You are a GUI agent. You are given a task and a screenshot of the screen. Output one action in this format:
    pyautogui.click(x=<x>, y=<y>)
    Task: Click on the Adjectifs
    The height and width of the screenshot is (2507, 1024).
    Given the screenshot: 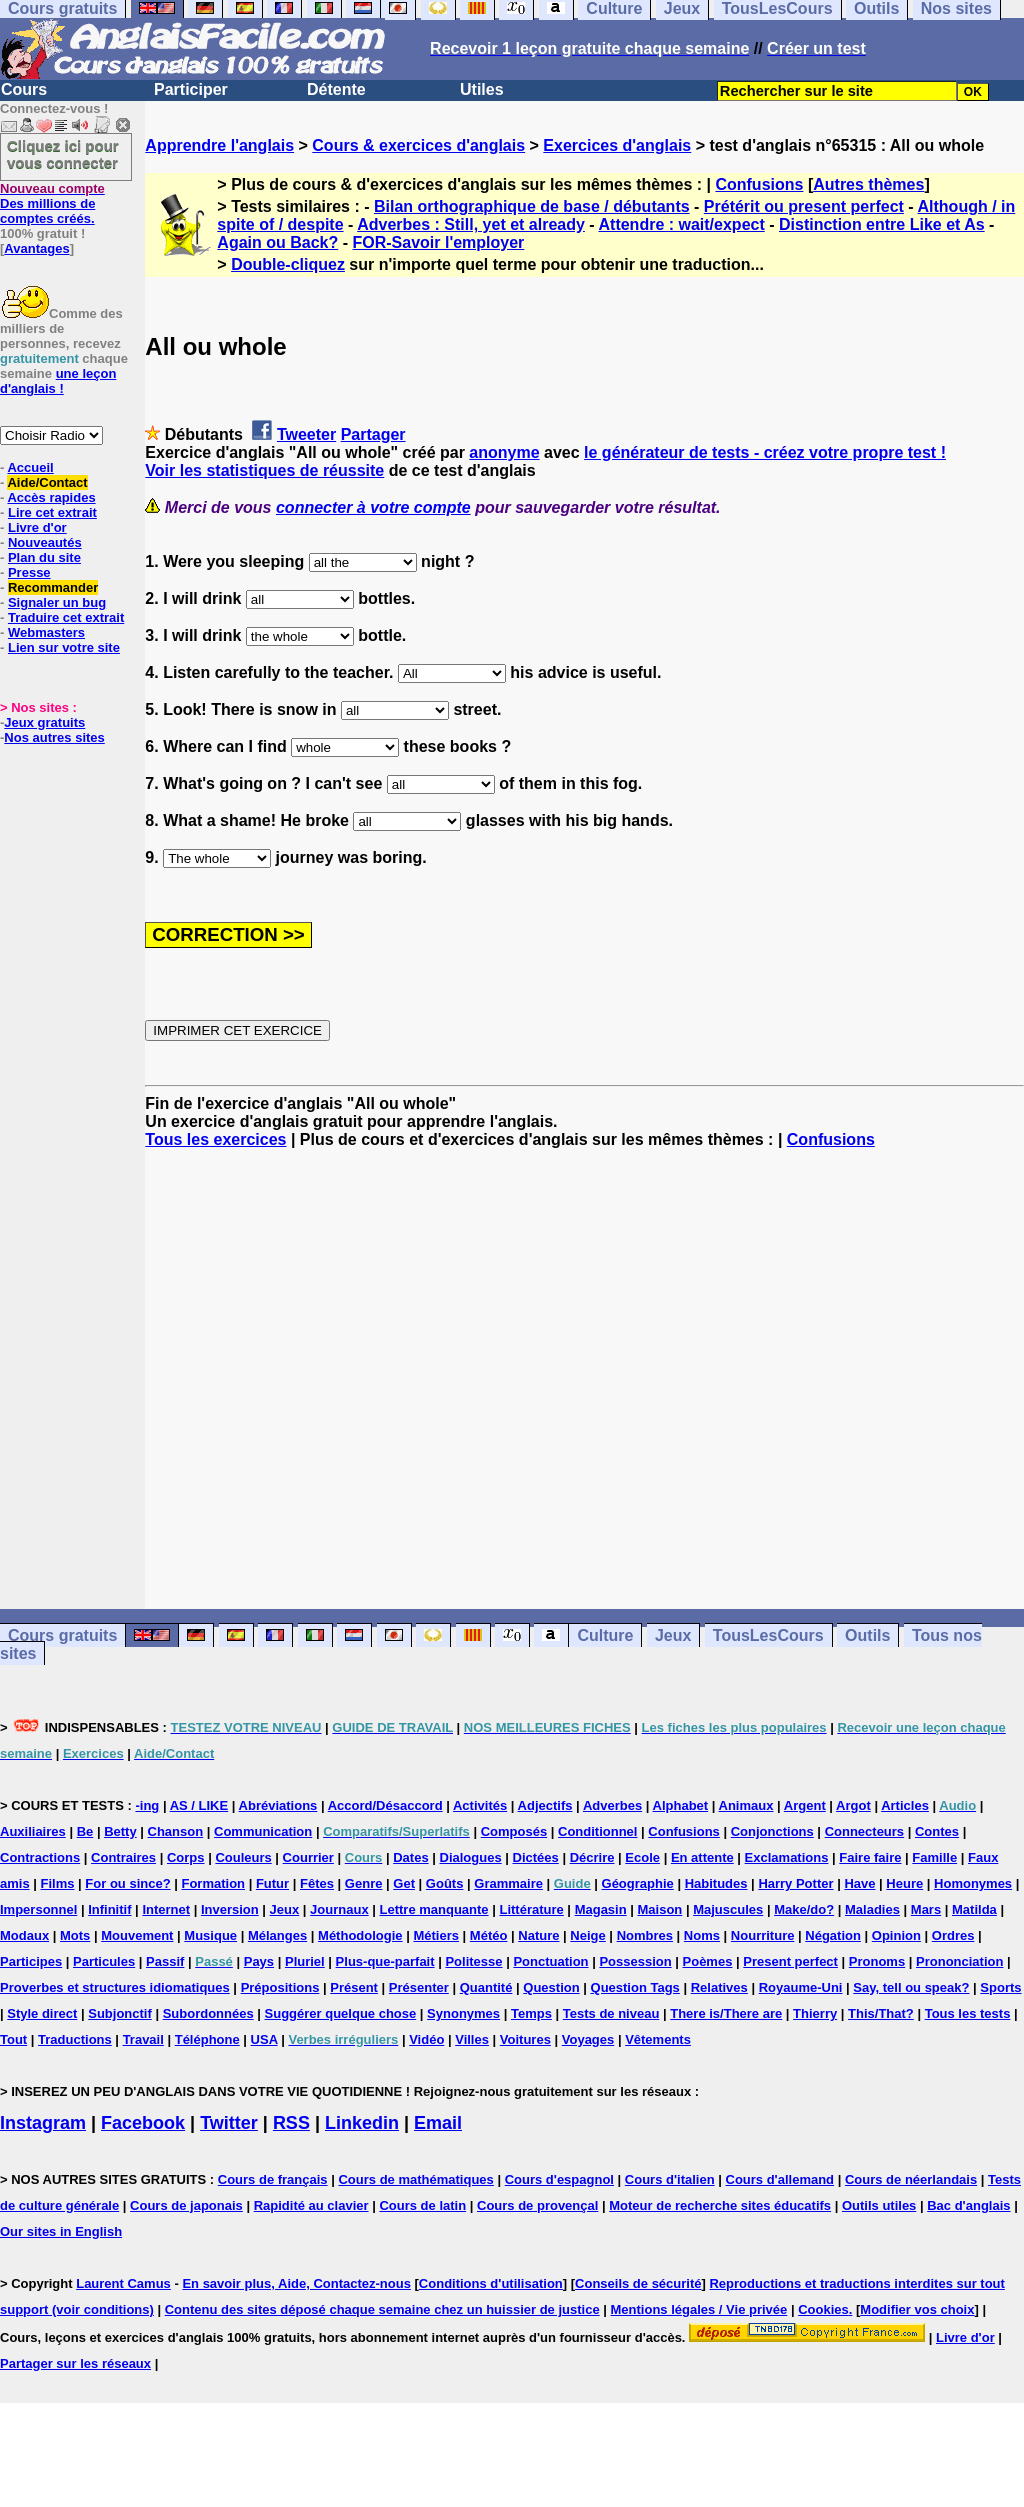 What is the action you would take?
    pyautogui.click(x=545, y=1805)
    